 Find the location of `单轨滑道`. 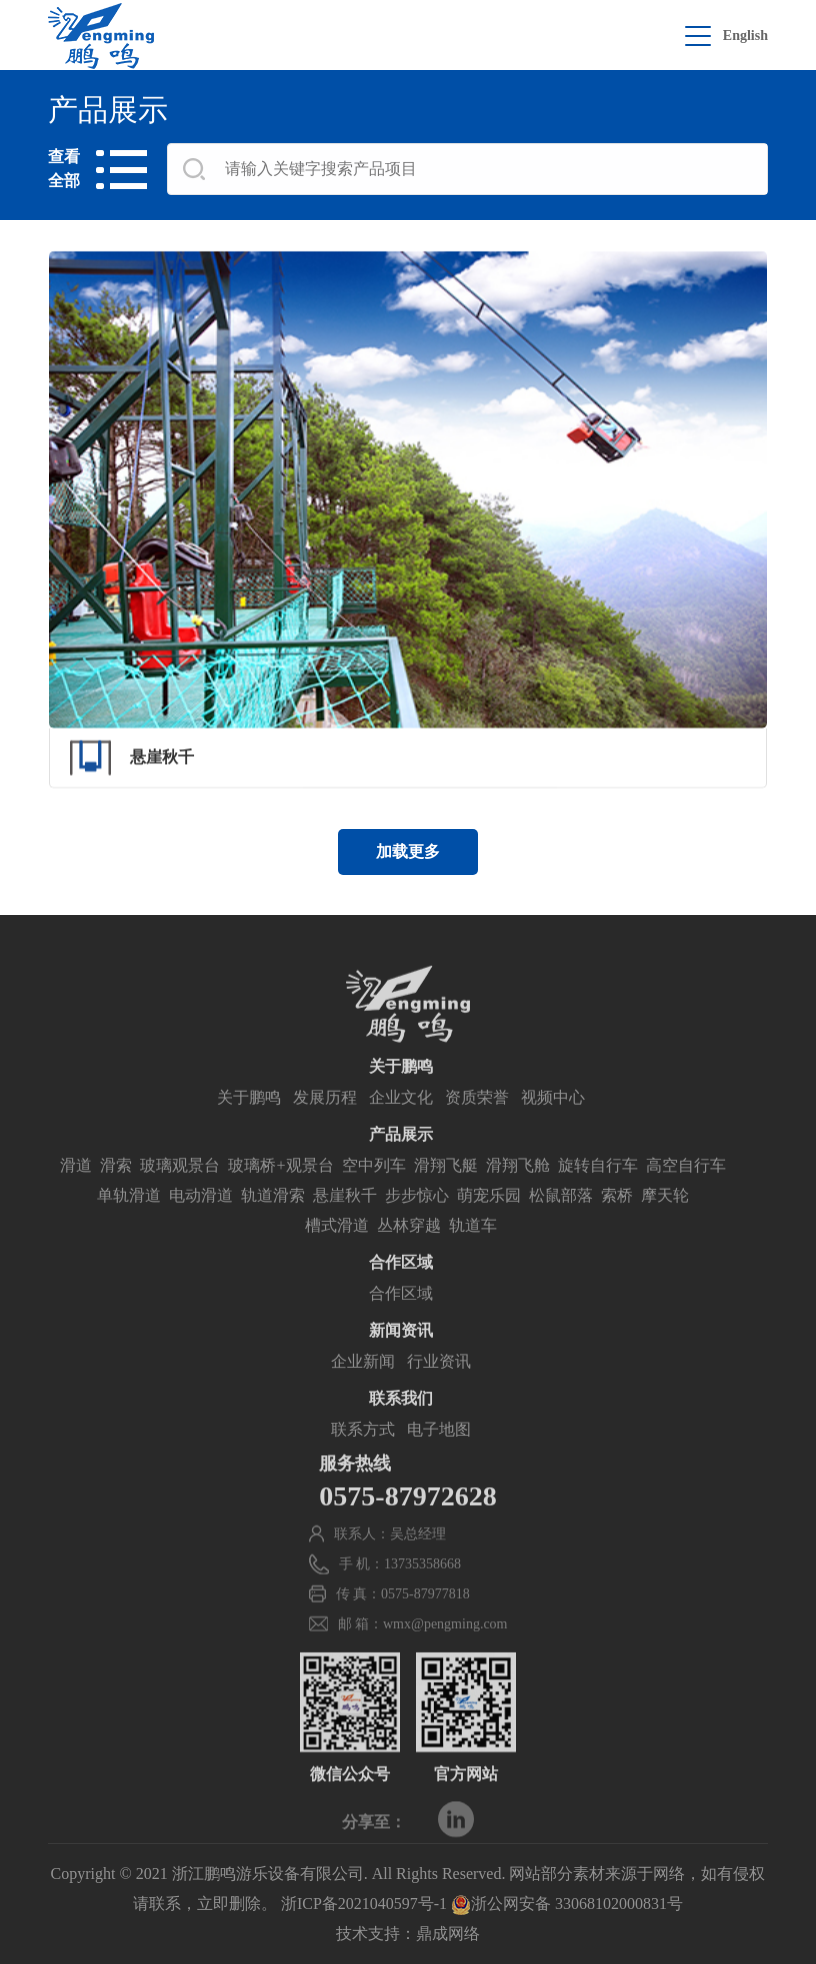

单轨滑道 is located at coordinates (129, 1221).